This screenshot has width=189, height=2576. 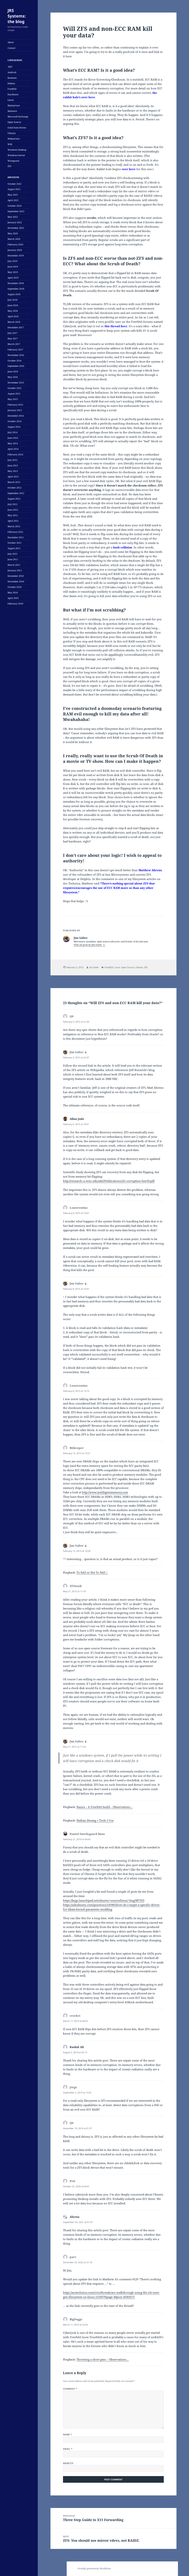 What do you see at coordinates (18, 116) in the screenshot?
I see `Microsoft Exchange` at bounding box center [18, 116].